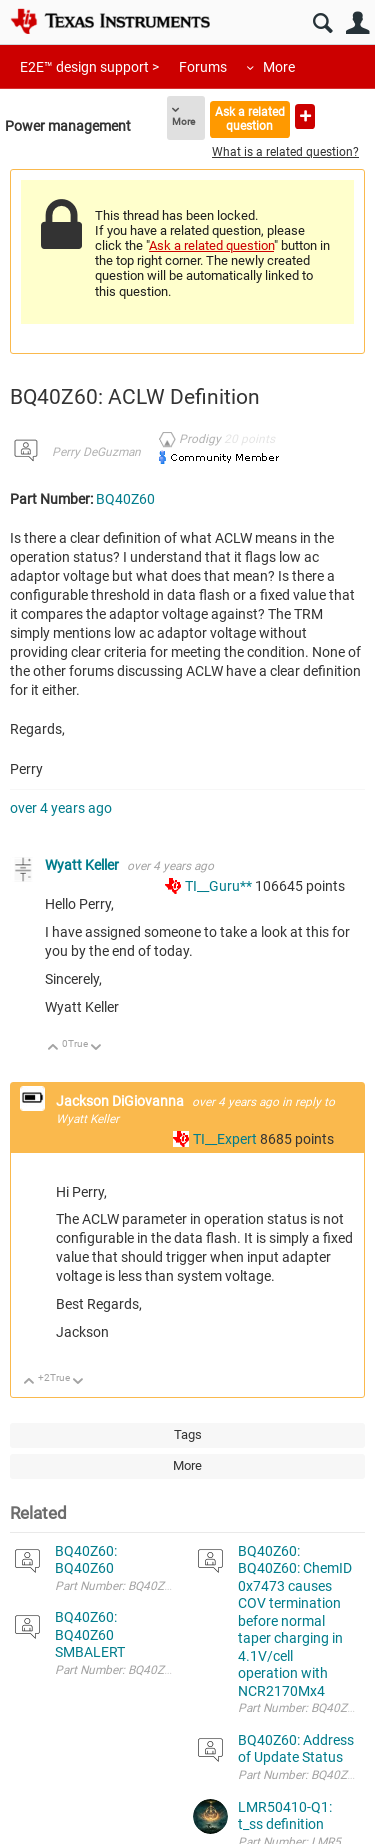 The image size is (375, 1844). What do you see at coordinates (96, 452) in the screenshot?
I see `Perry DeGuzman` at bounding box center [96, 452].